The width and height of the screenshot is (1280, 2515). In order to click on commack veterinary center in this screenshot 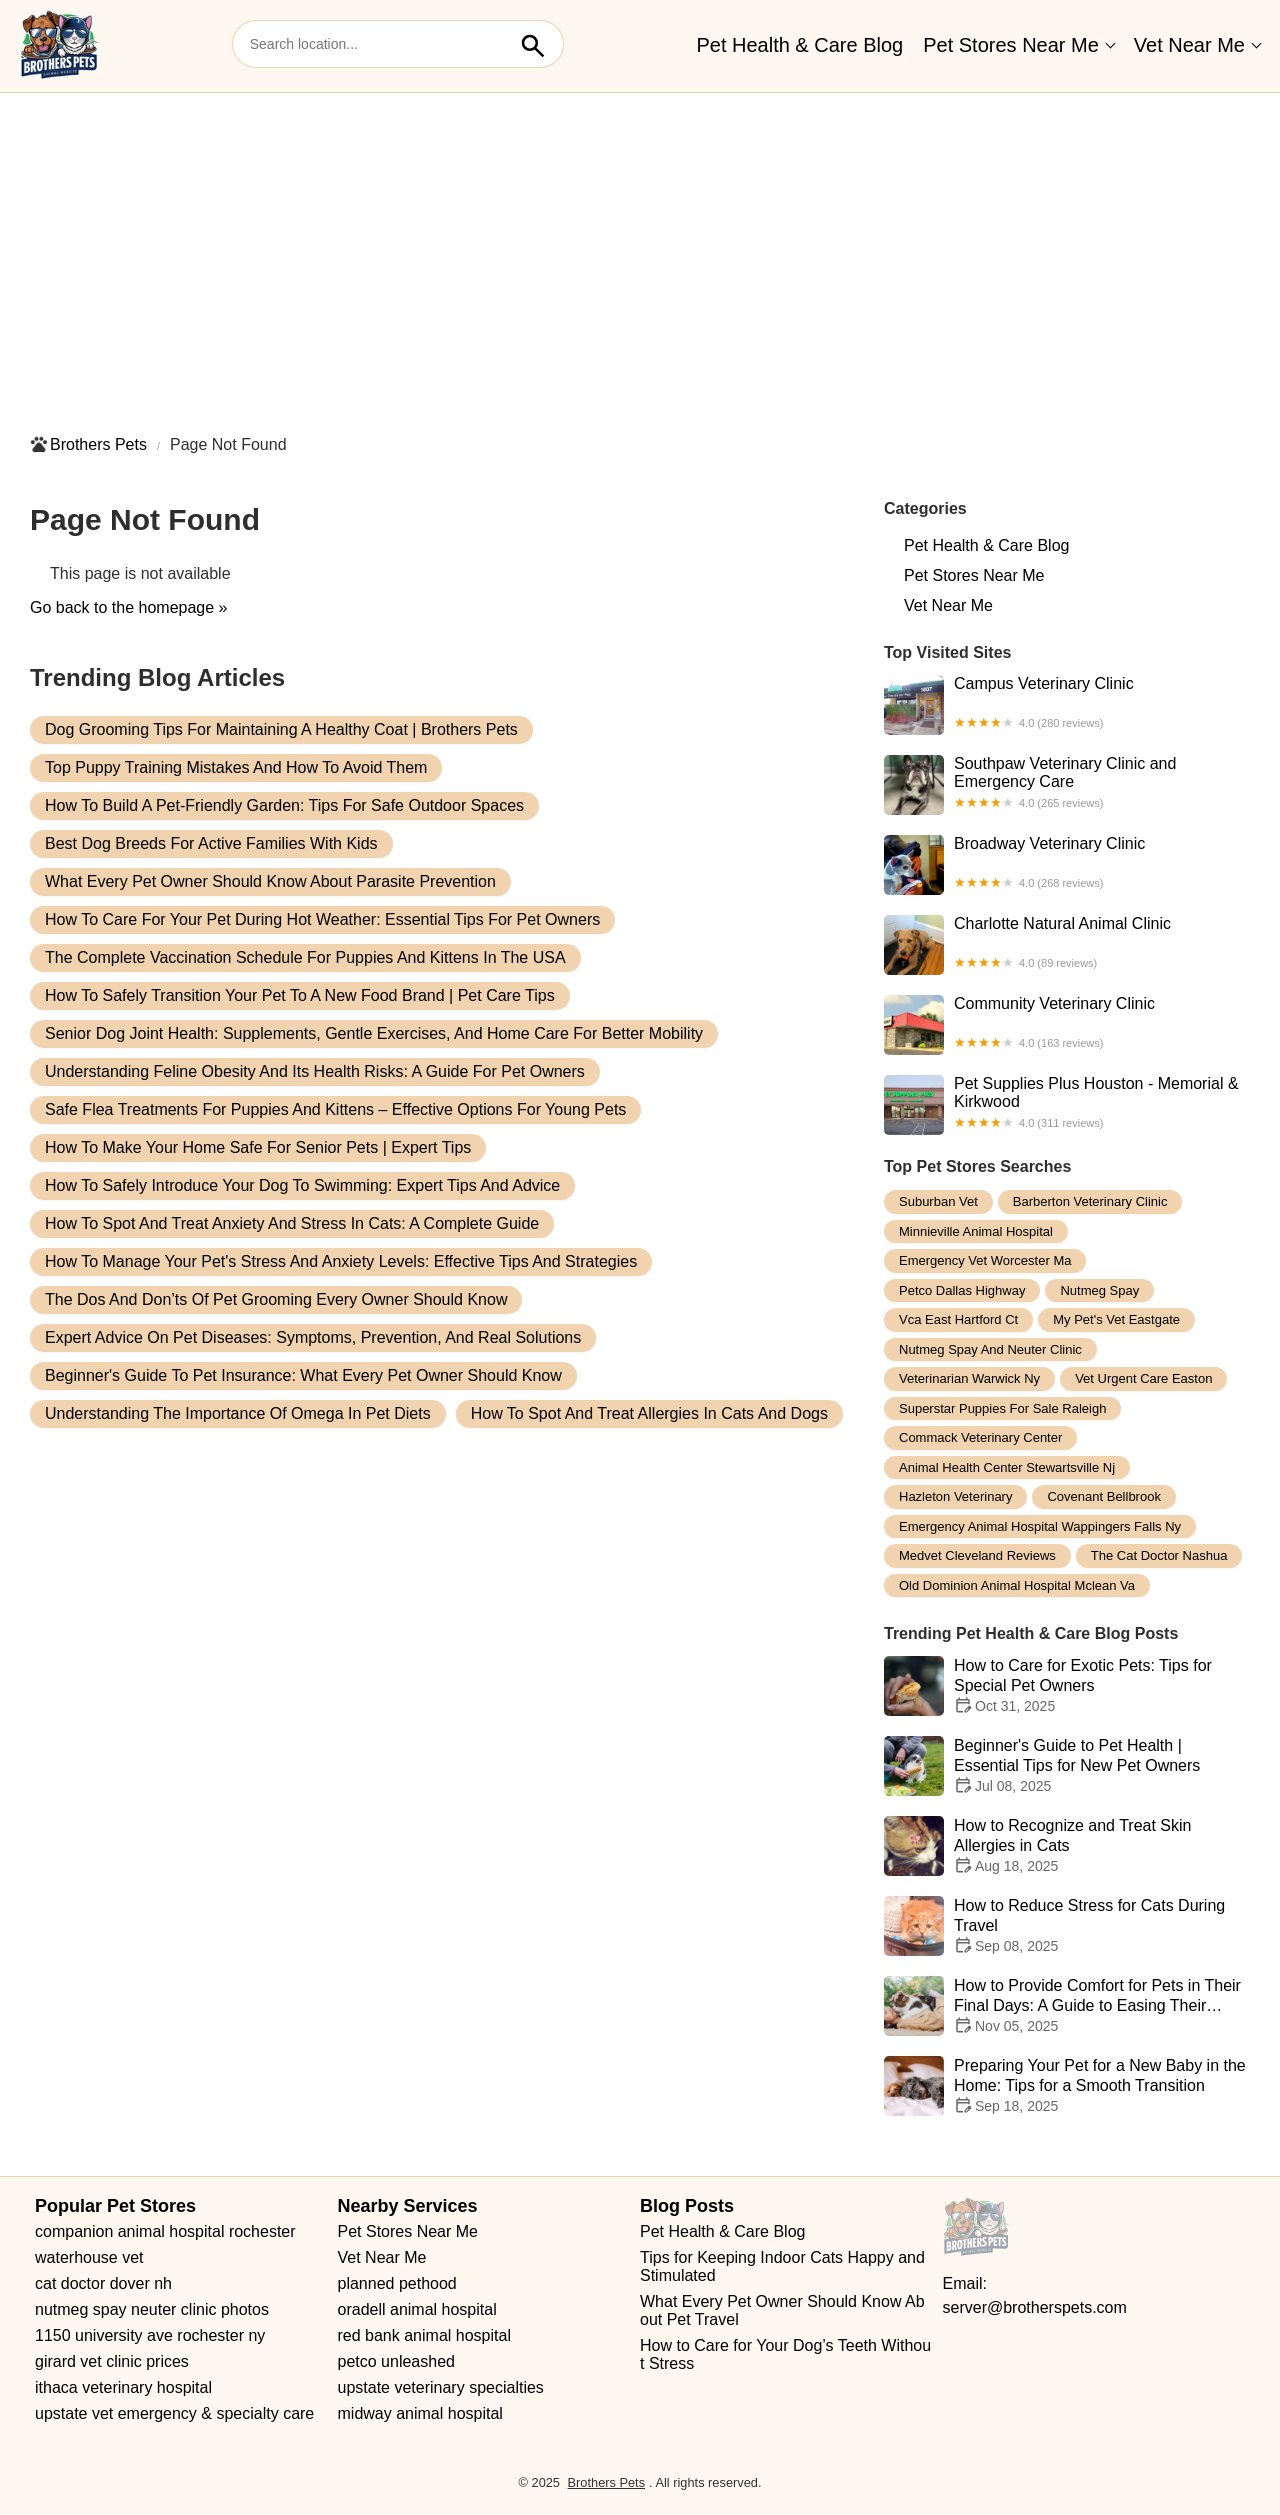, I will do `click(980, 1437)`.